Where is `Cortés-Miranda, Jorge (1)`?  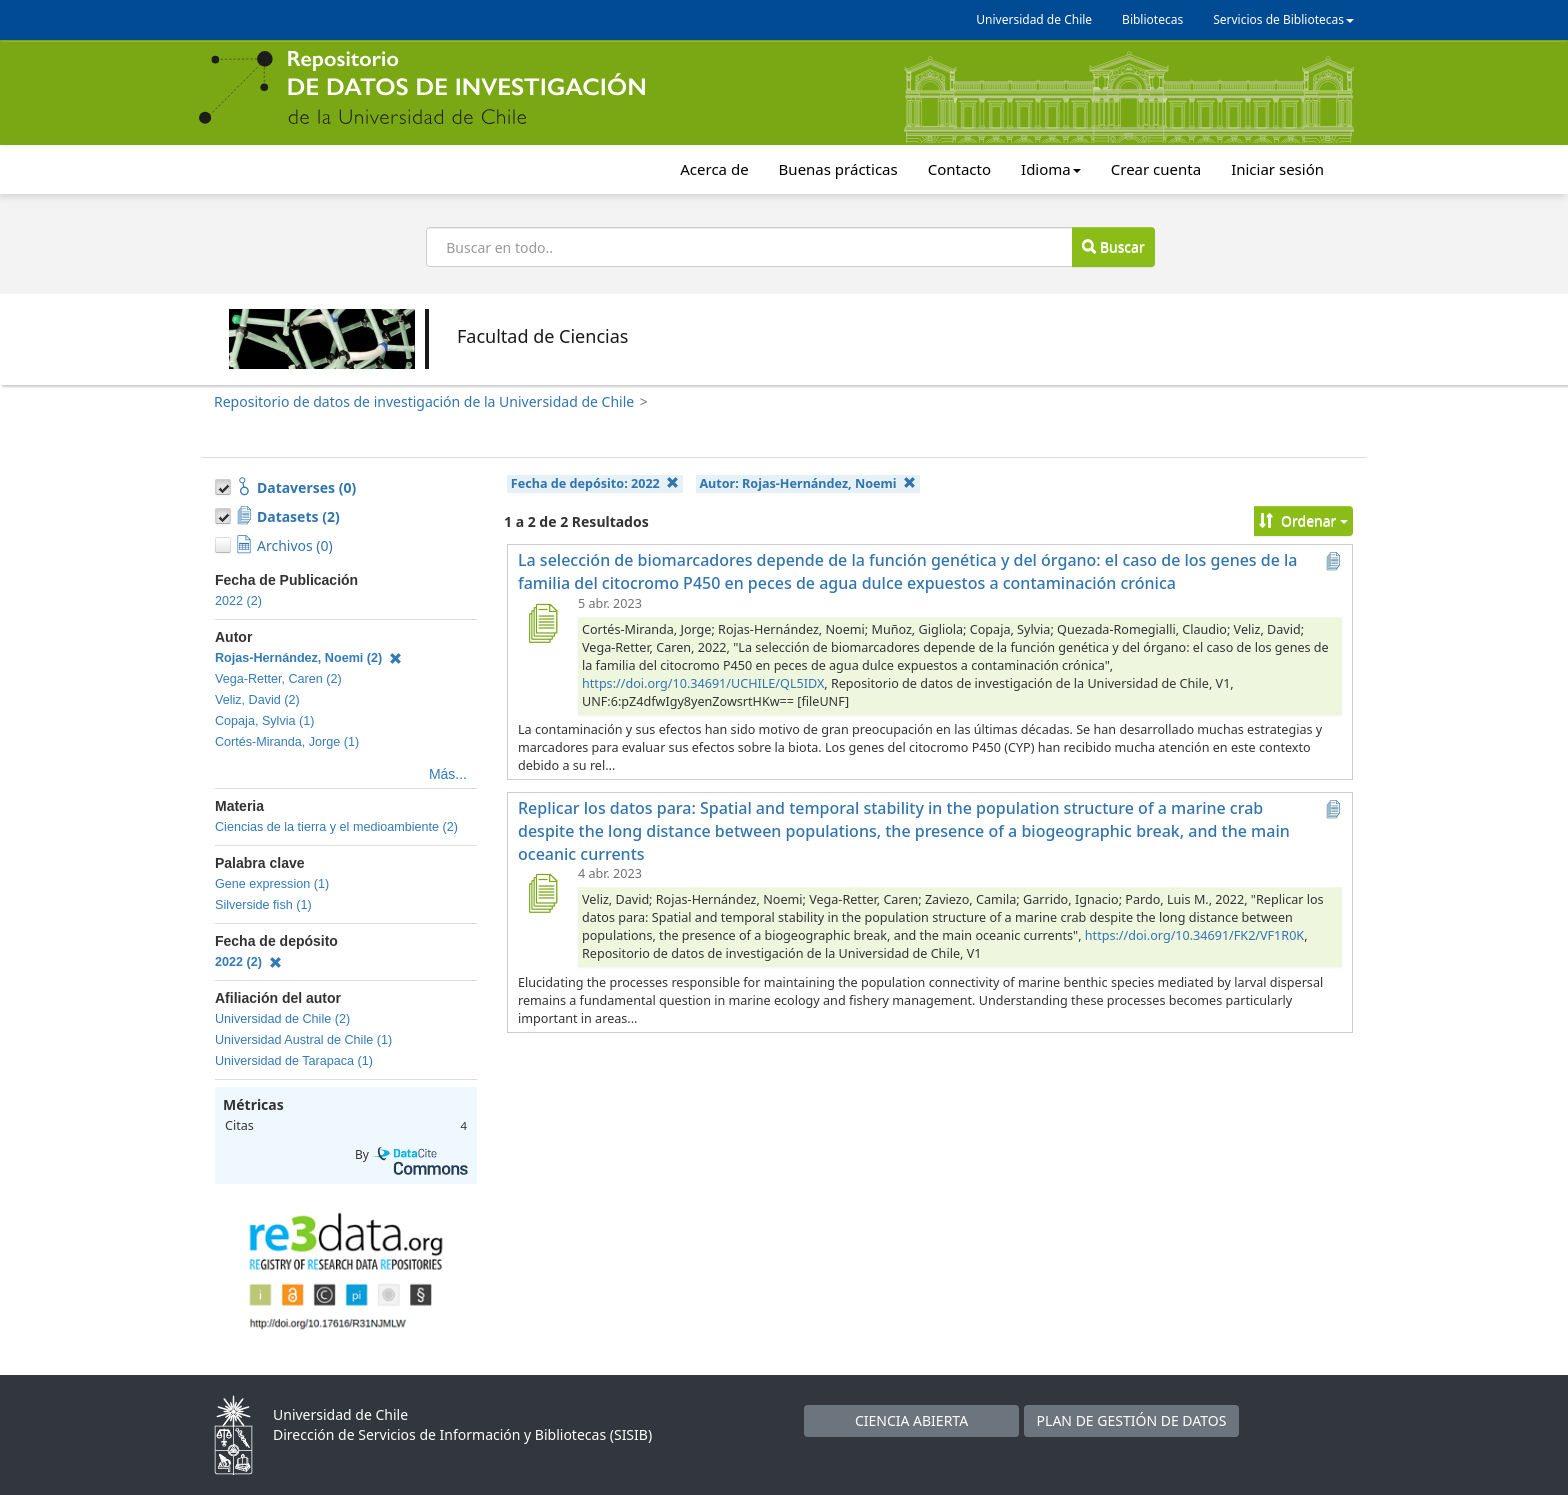
Cortés-Miranda, Jorge (1) is located at coordinates (287, 742).